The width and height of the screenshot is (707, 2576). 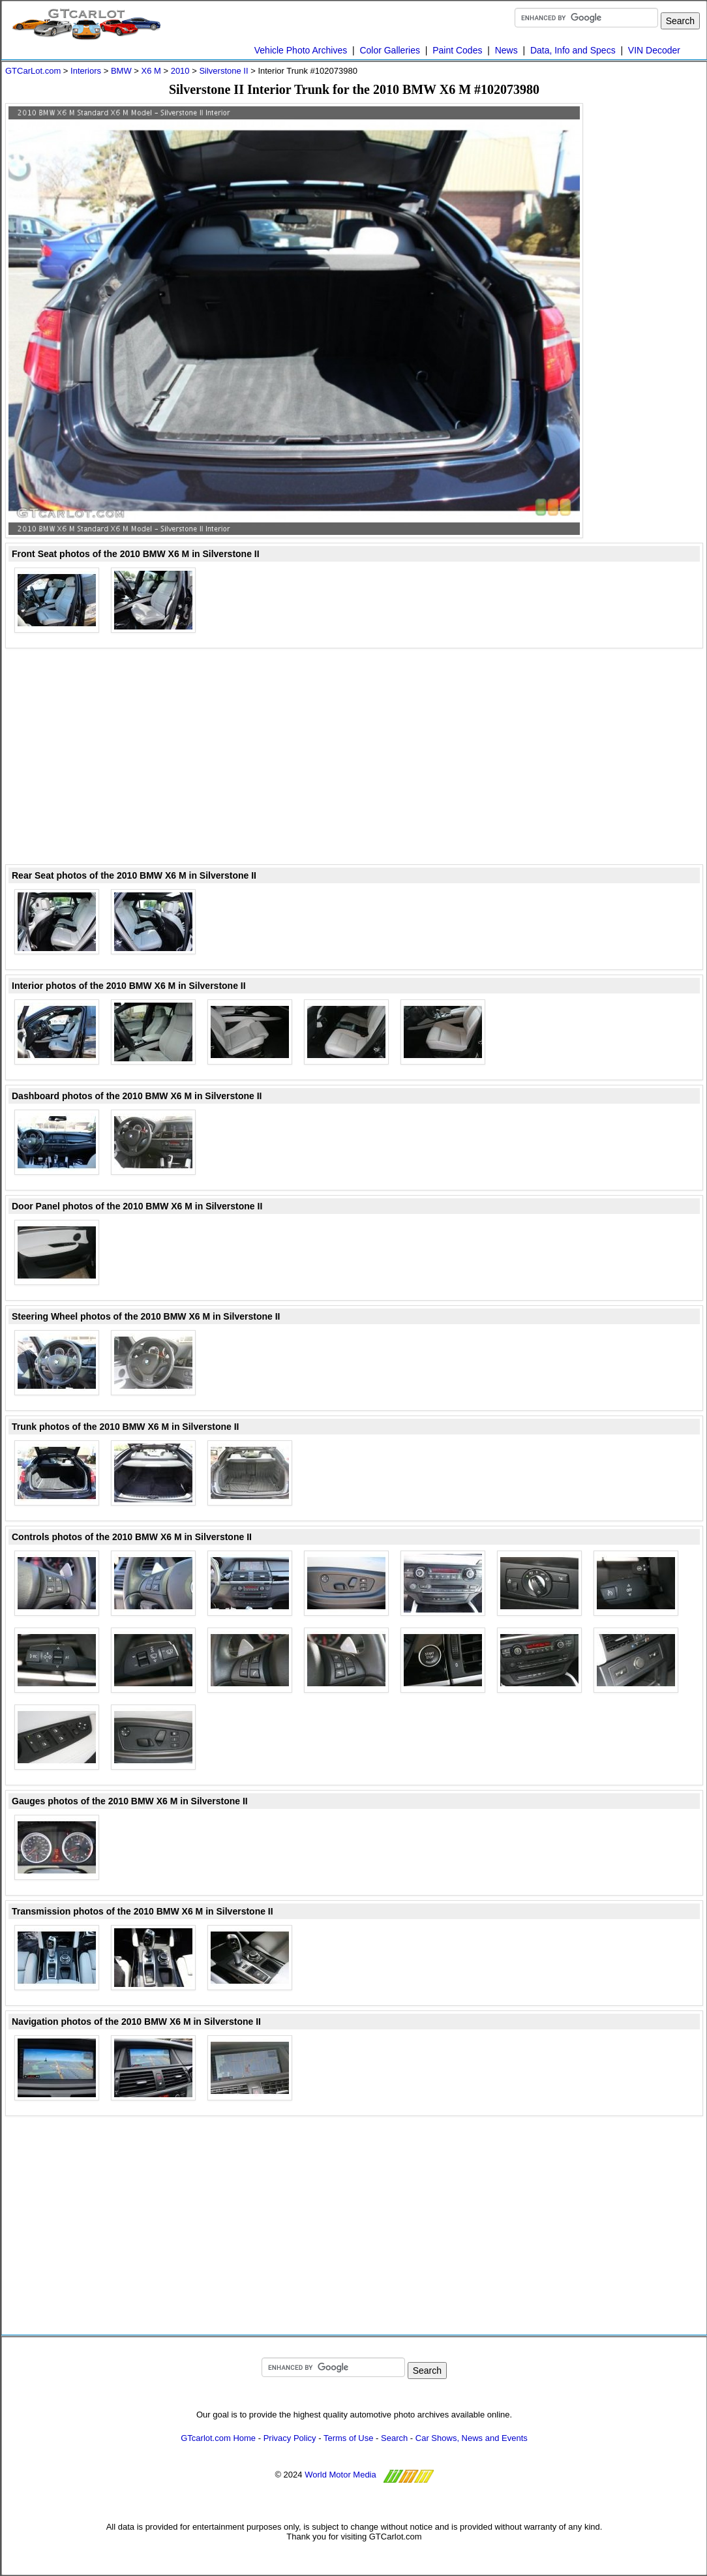 I want to click on 2010, so click(x=180, y=71).